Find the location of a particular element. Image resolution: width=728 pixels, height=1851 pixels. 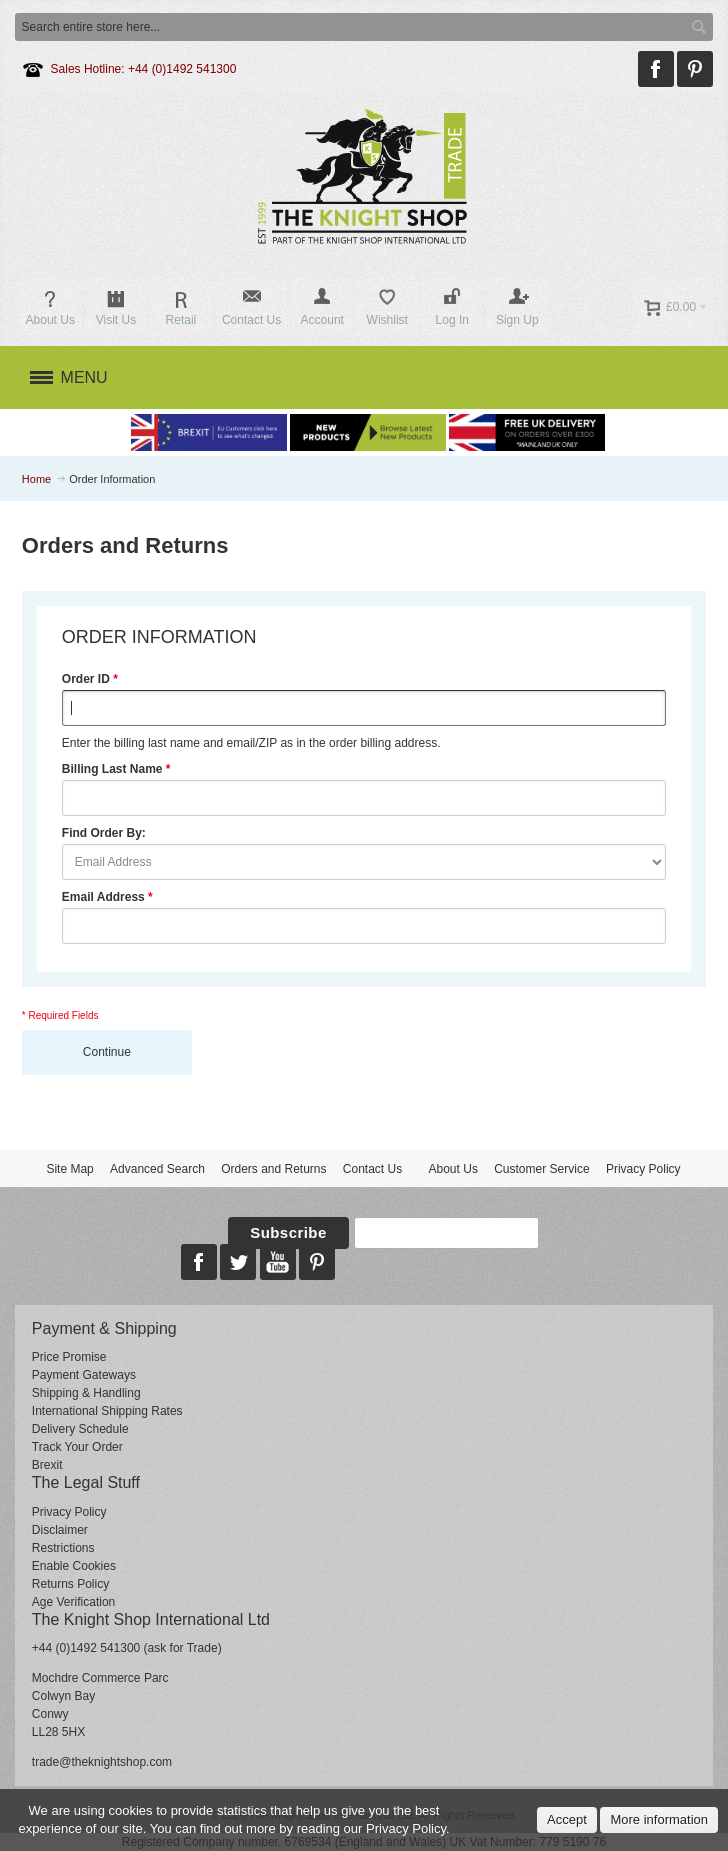

Find Order By: is located at coordinates (104, 833).